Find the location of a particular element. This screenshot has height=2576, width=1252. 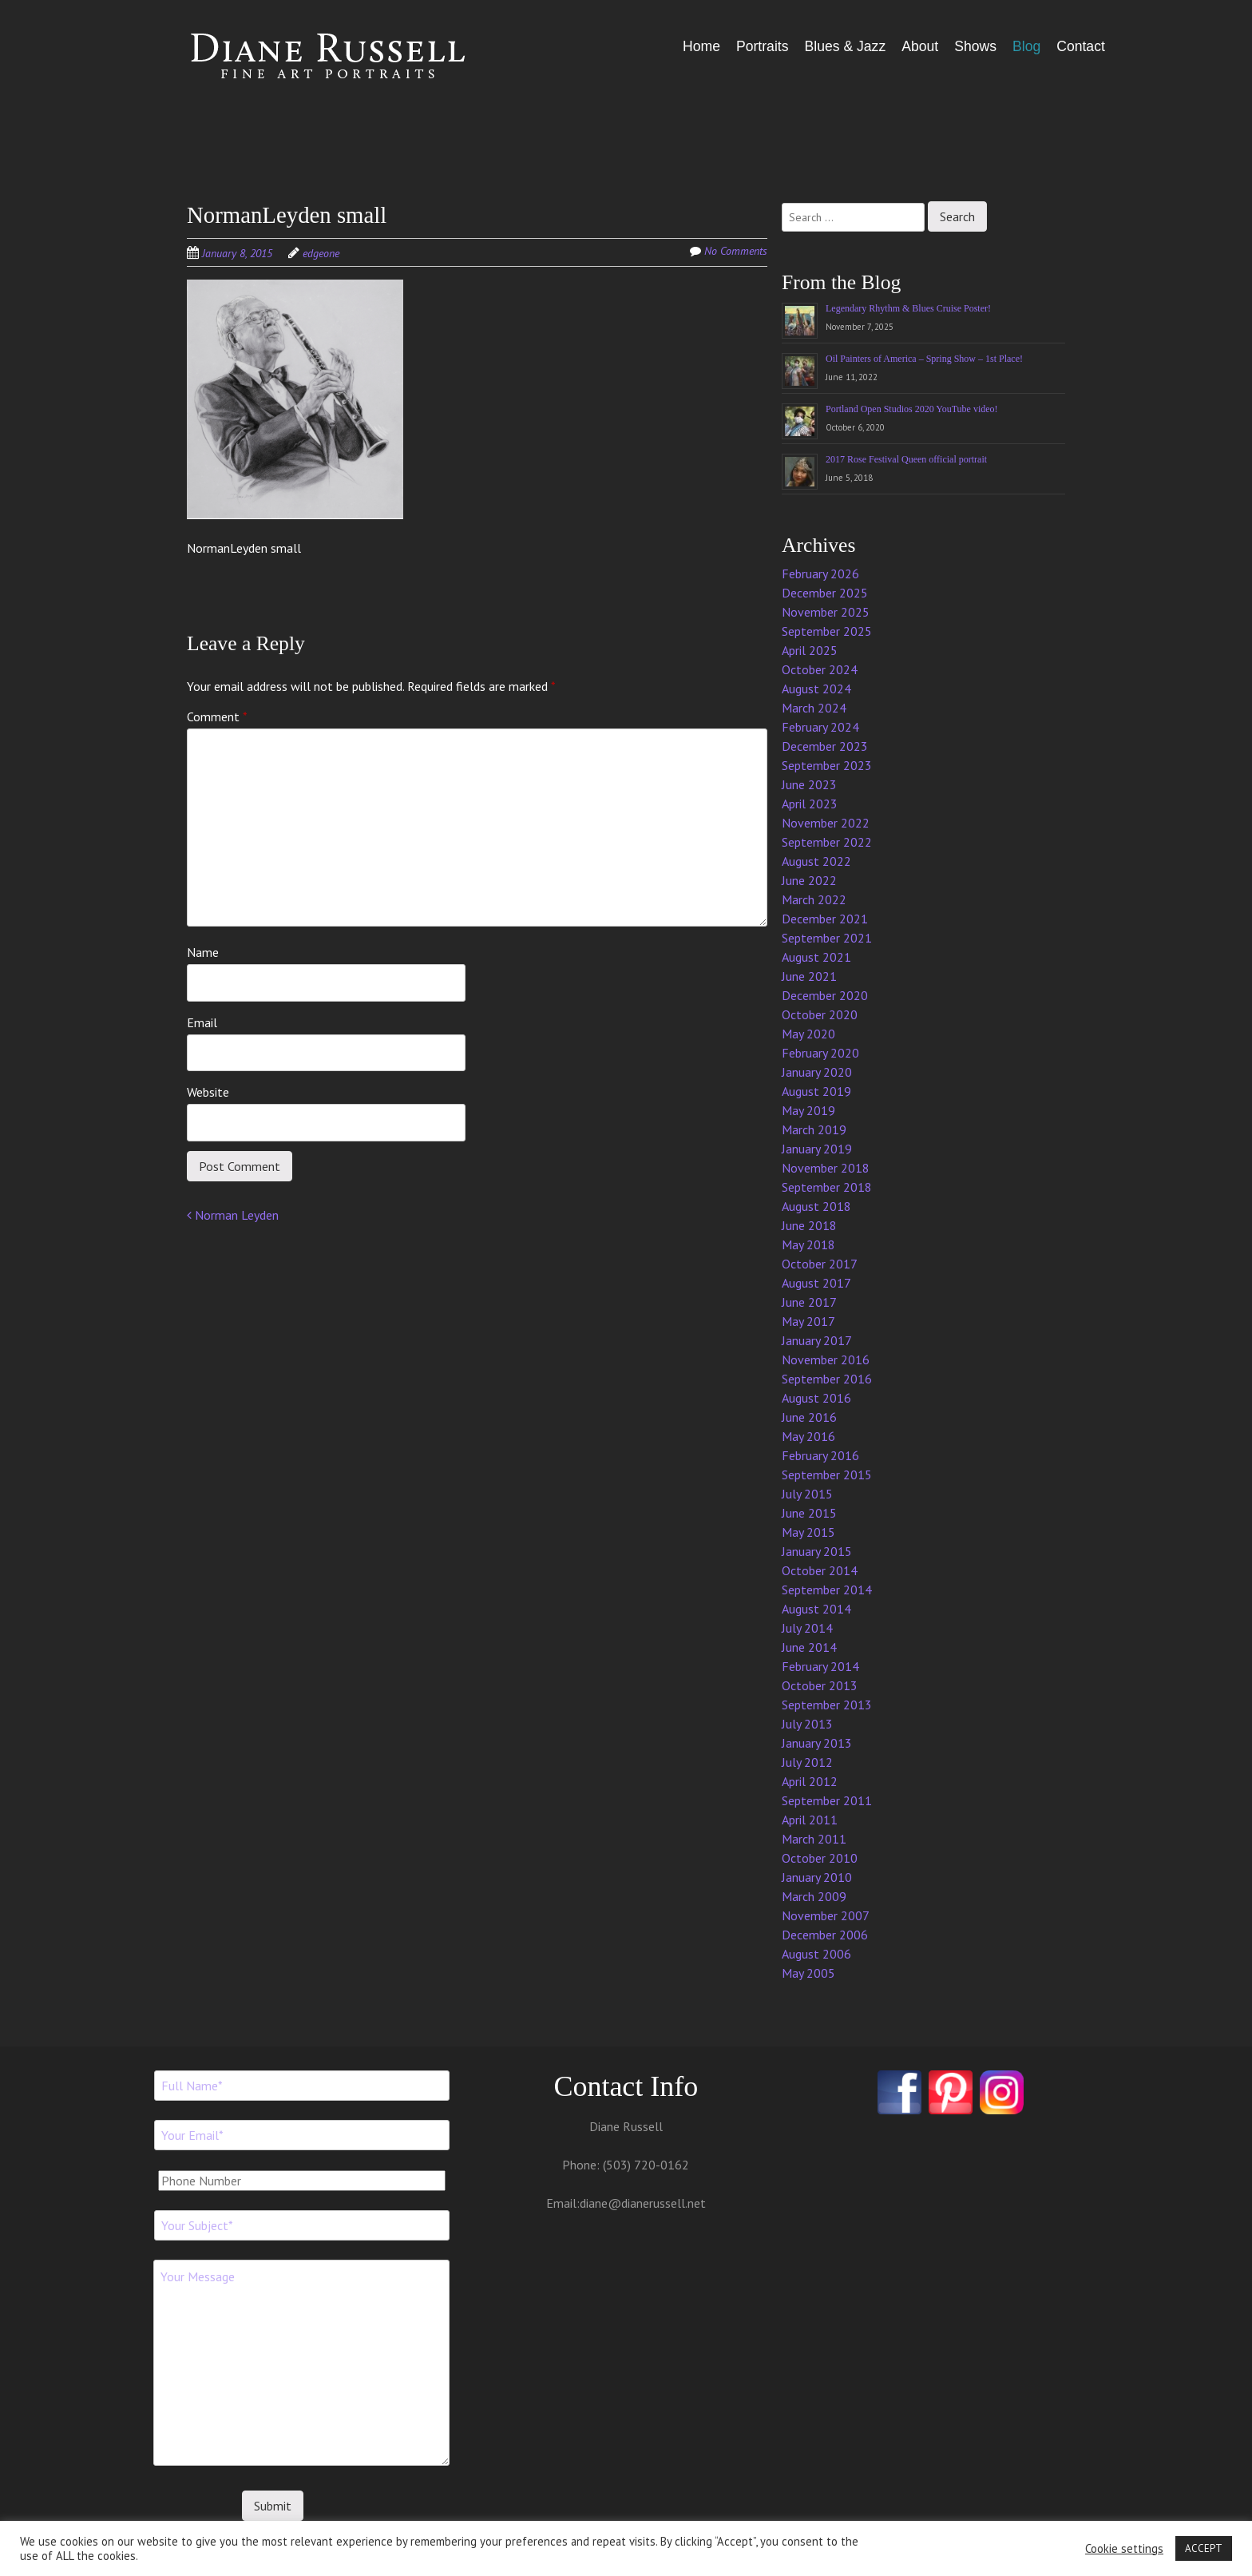

Legendary Rhythm & Blues Cruise Poster! is located at coordinates (908, 308).